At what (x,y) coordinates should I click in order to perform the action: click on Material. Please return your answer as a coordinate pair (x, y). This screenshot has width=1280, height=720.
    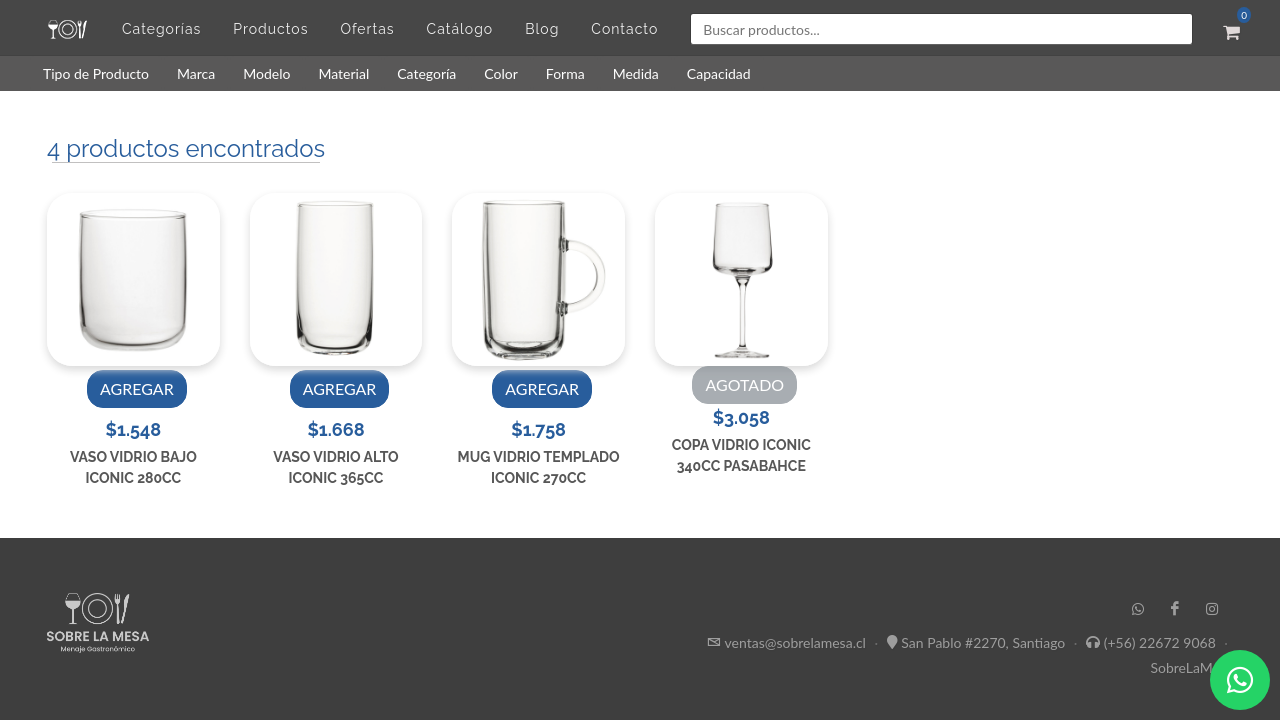
    Looking at the image, I should click on (343, 73).